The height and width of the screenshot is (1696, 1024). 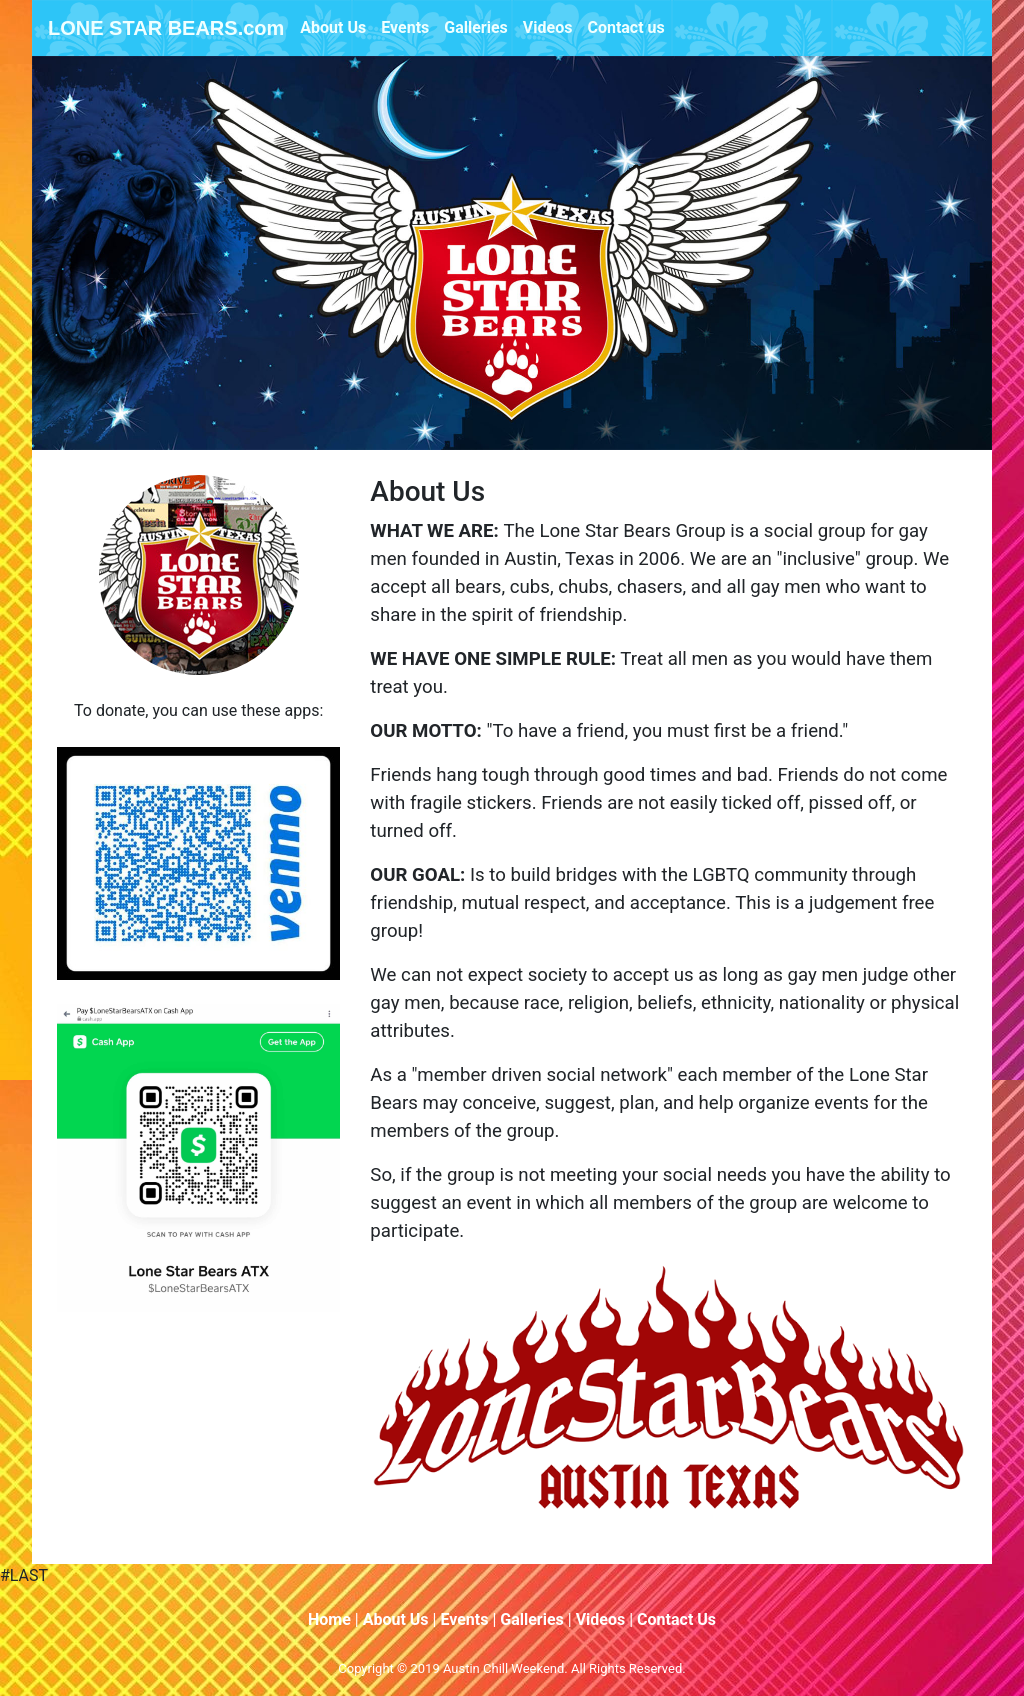 I want to click on Videos, so click(x=548, y=27).